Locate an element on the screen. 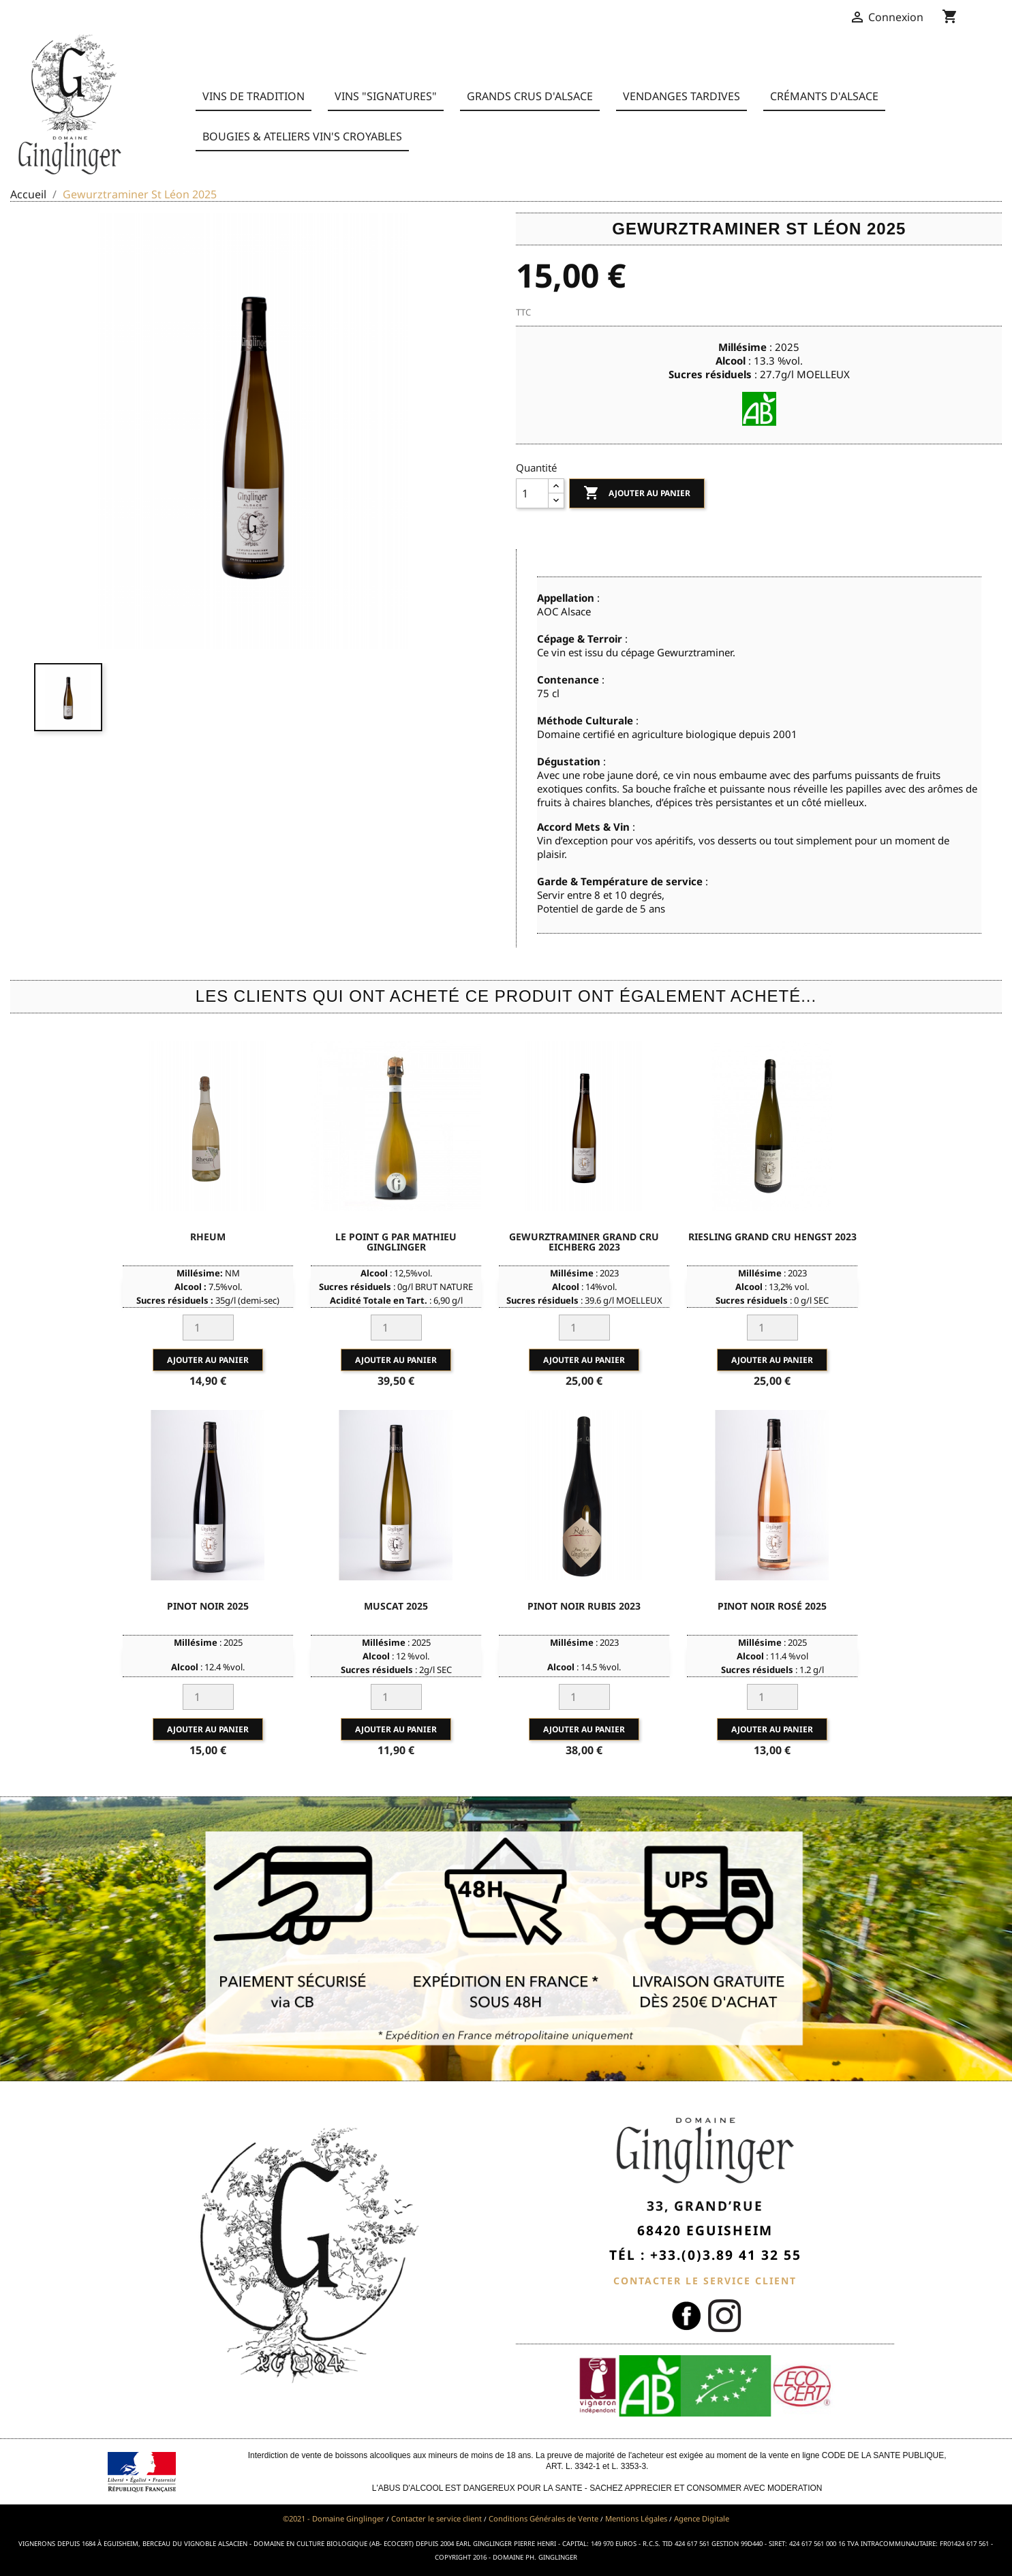 The height and width of the screenshot is (2576, 1012). Rheum is located at coordinates (208, 1236).